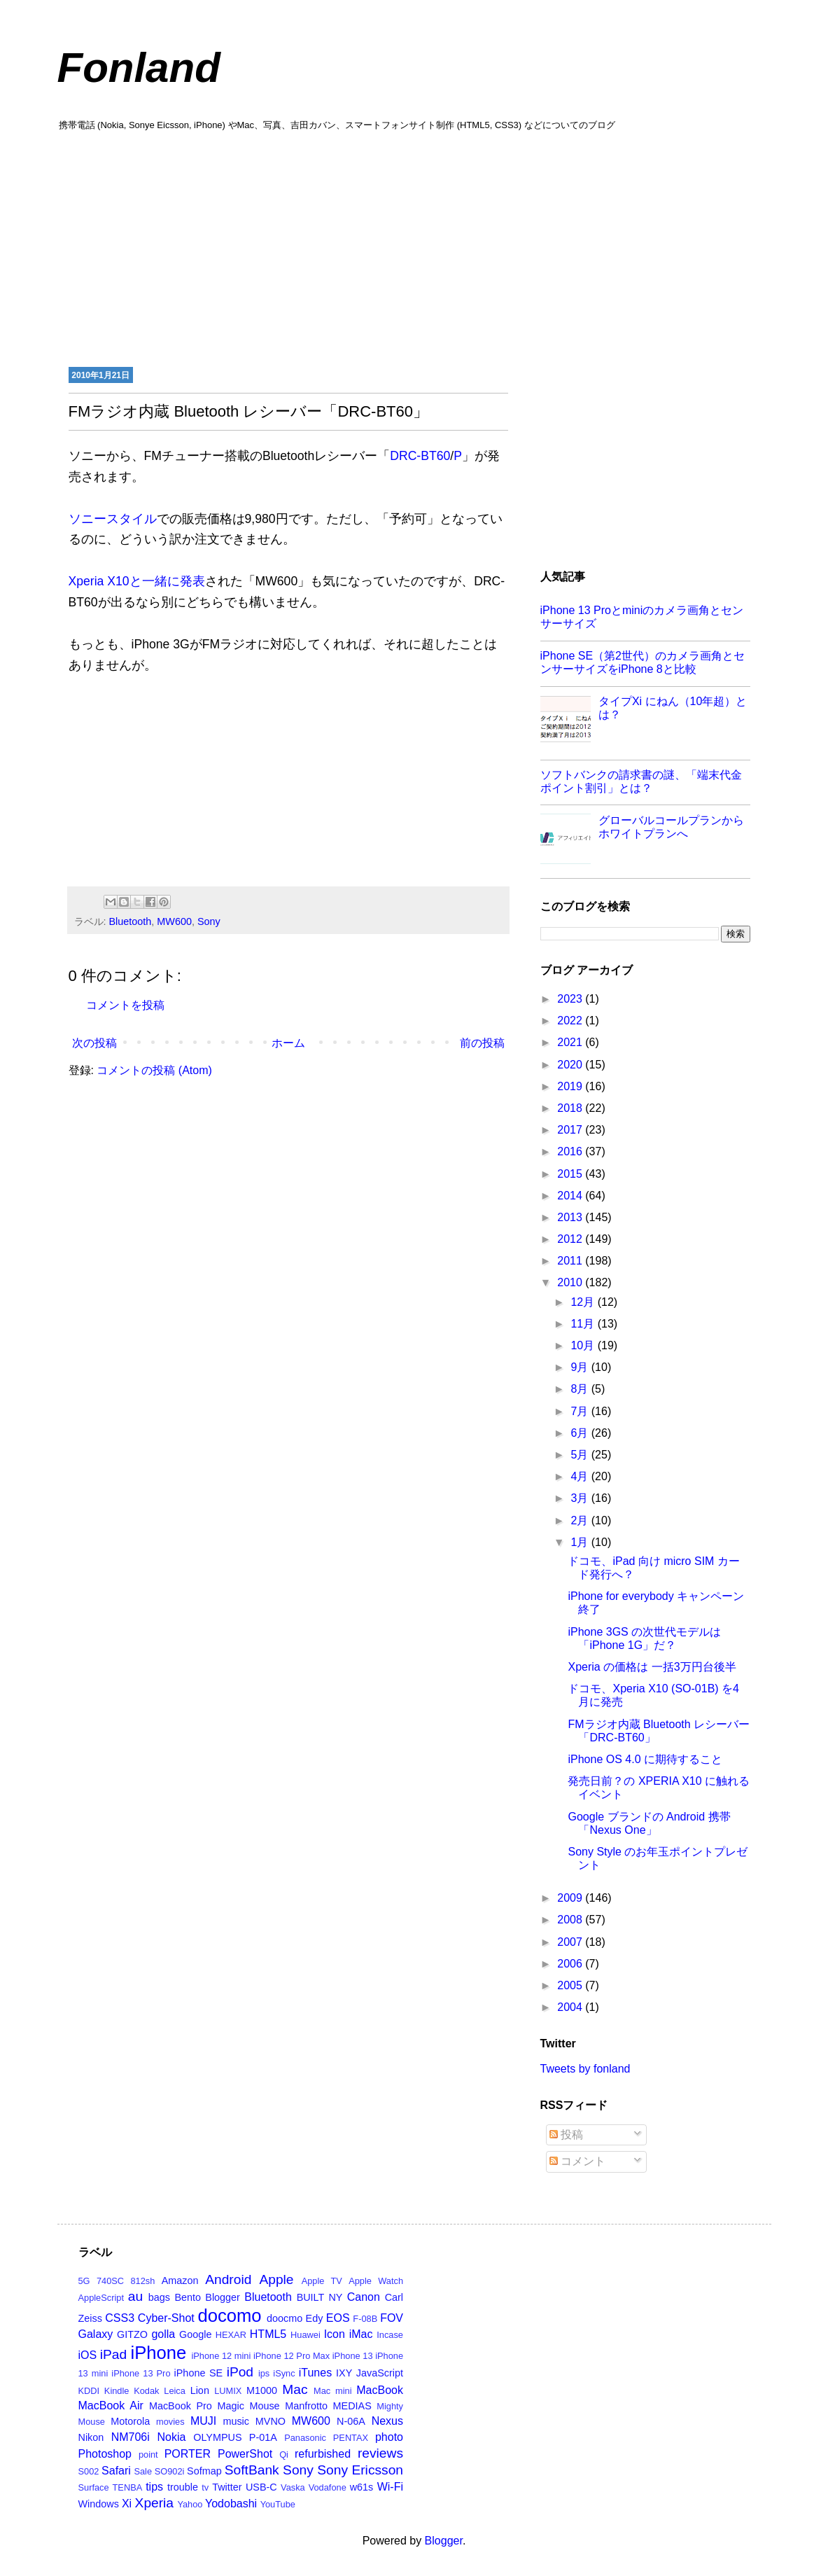  Describe the element at coordinates (174, 2391) in the screenshot. I see `Leica` at that location.